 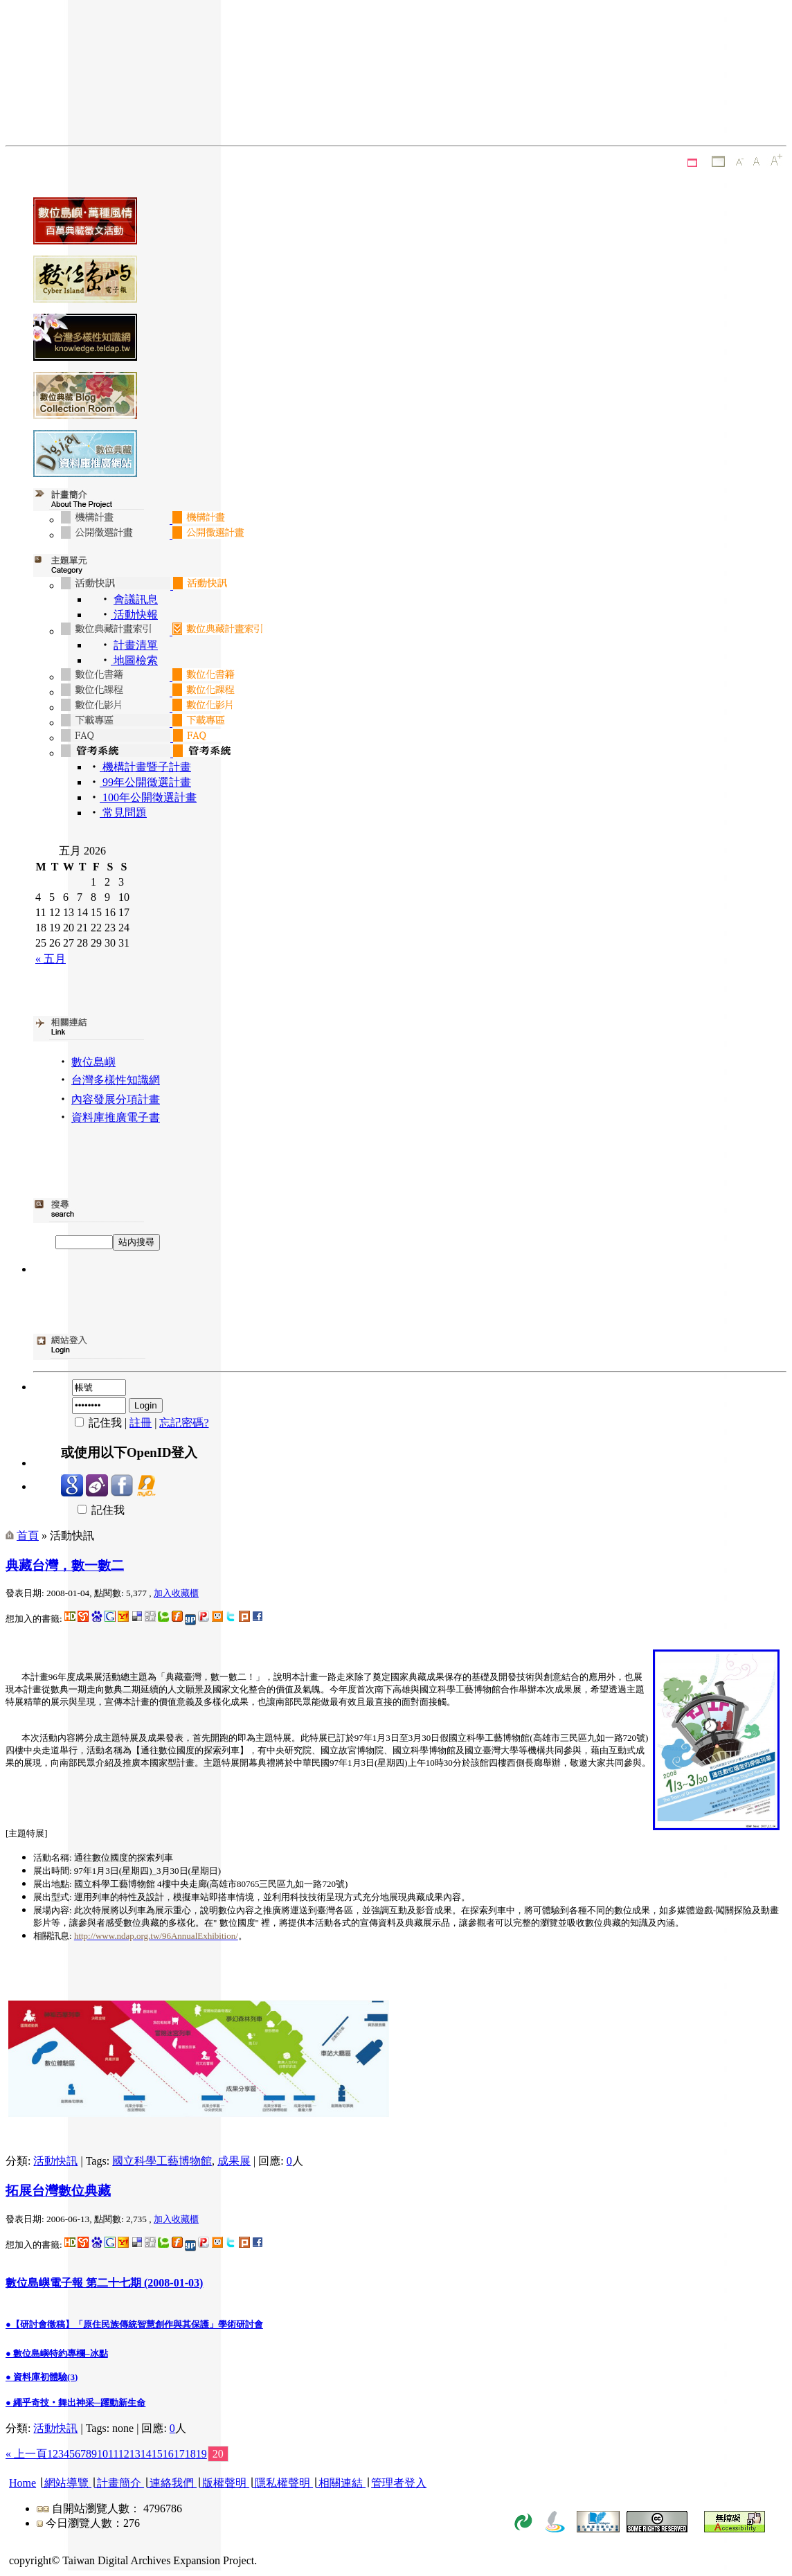 What do you see at coordinates (341, 2483) in the screenshot?
I see `相關連結` at bounding box center [341, 2483].